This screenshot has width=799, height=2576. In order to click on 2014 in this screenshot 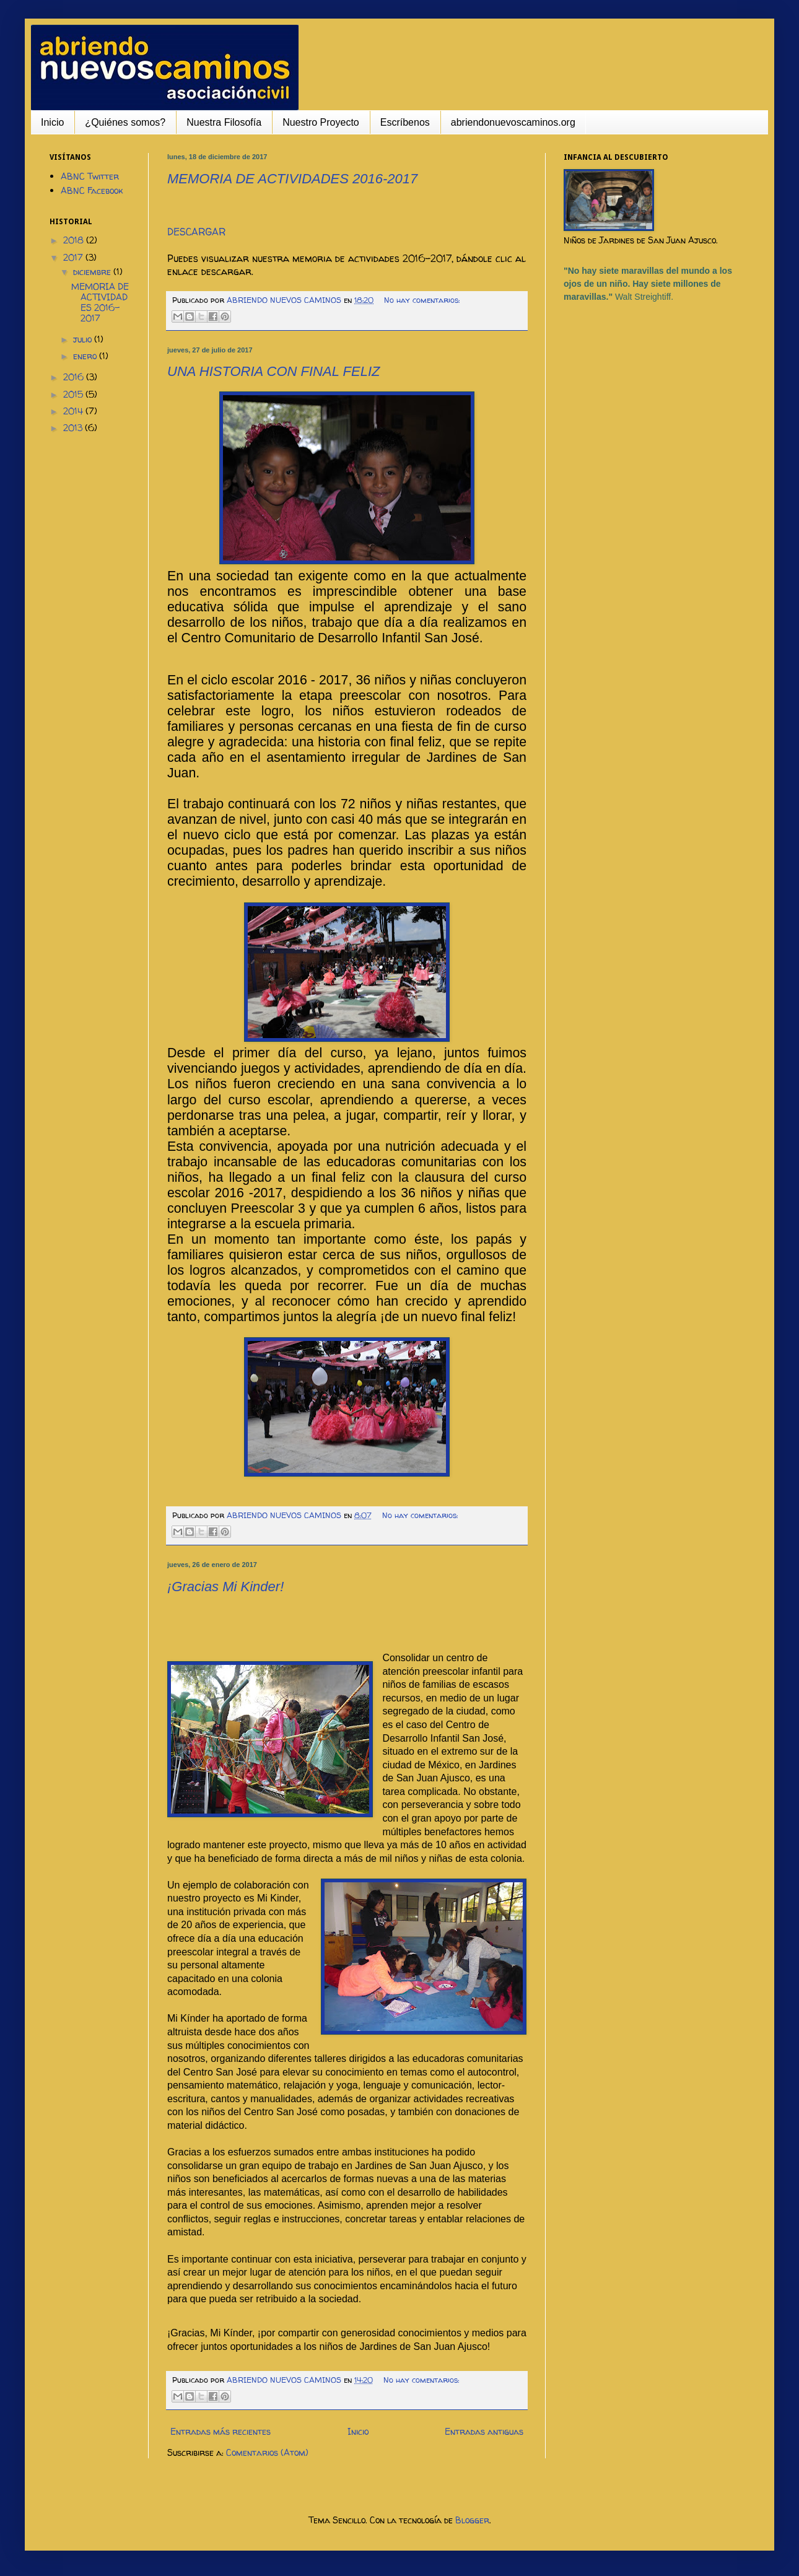, I will do `click(74, 411)`.